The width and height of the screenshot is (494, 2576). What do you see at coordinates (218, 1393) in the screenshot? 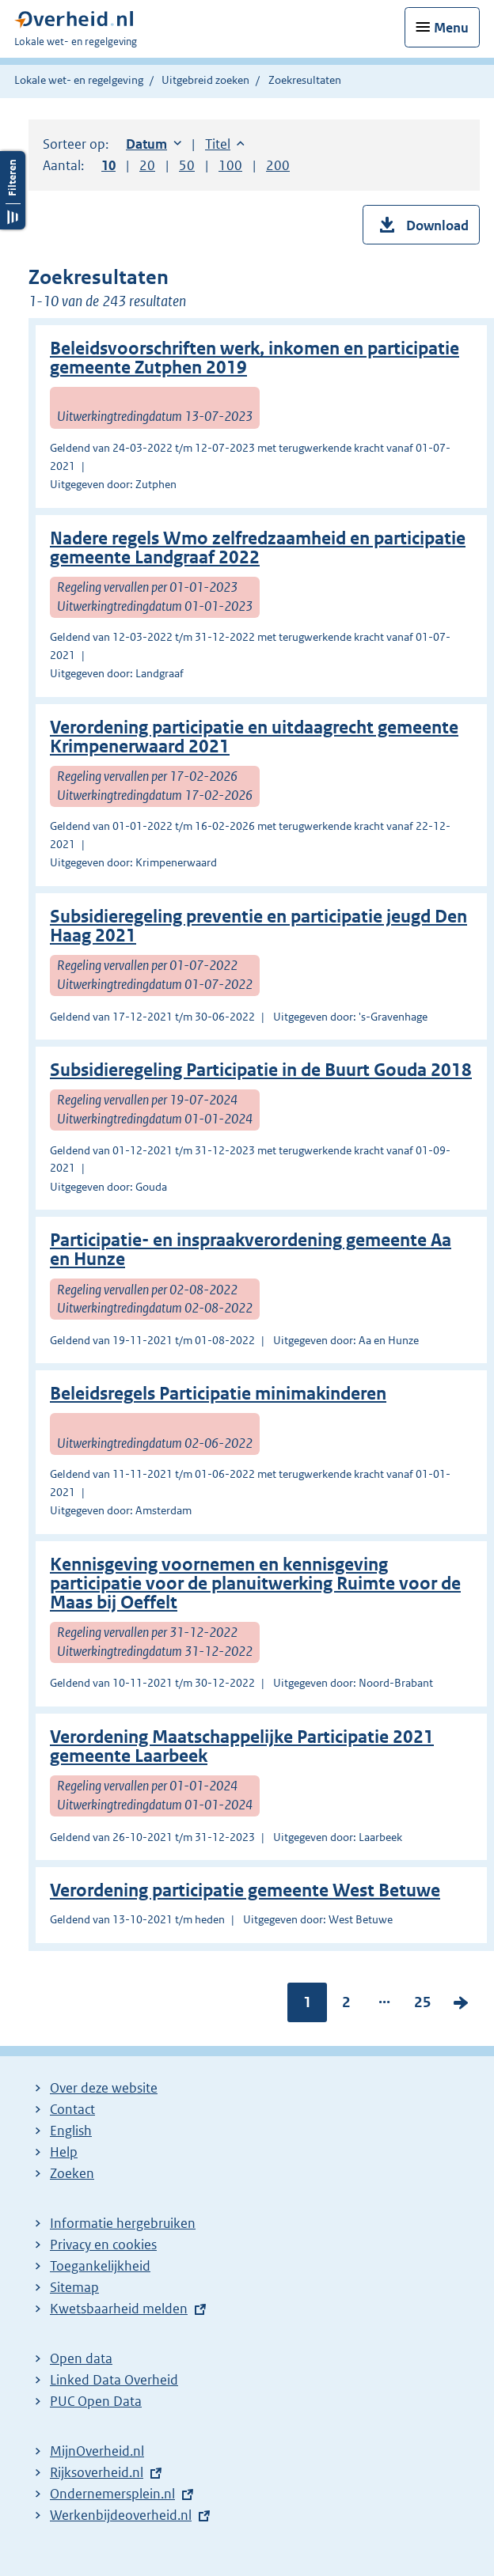
I see `Beleidsregels Participatie minimakinderen` at bounding box center [218, 1393].